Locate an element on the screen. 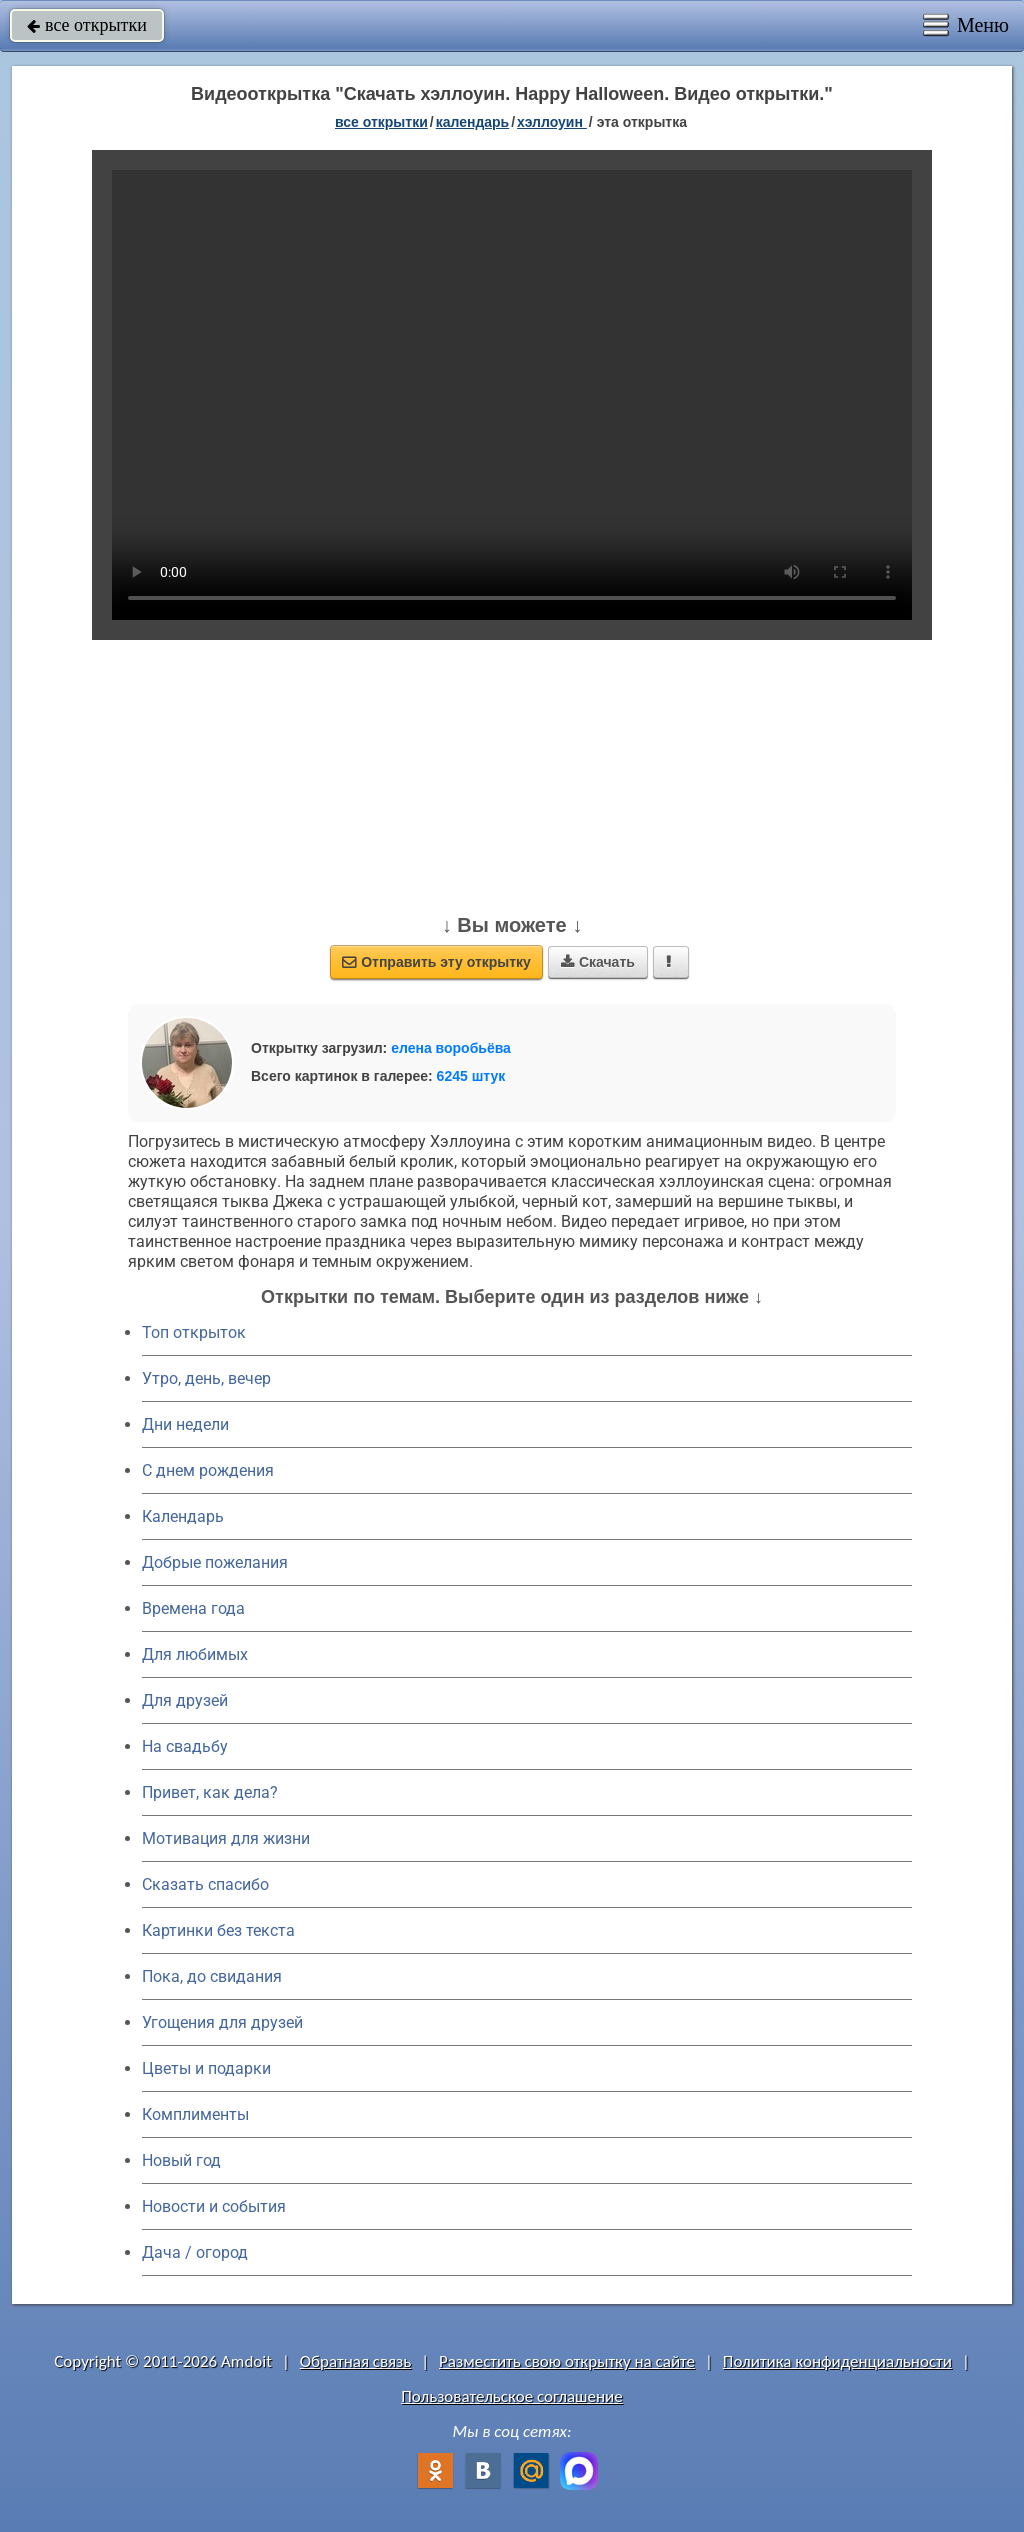 The height and width of the screenshot is (2532, 1024). Дача / огород is located at coordinates (195, 2252).